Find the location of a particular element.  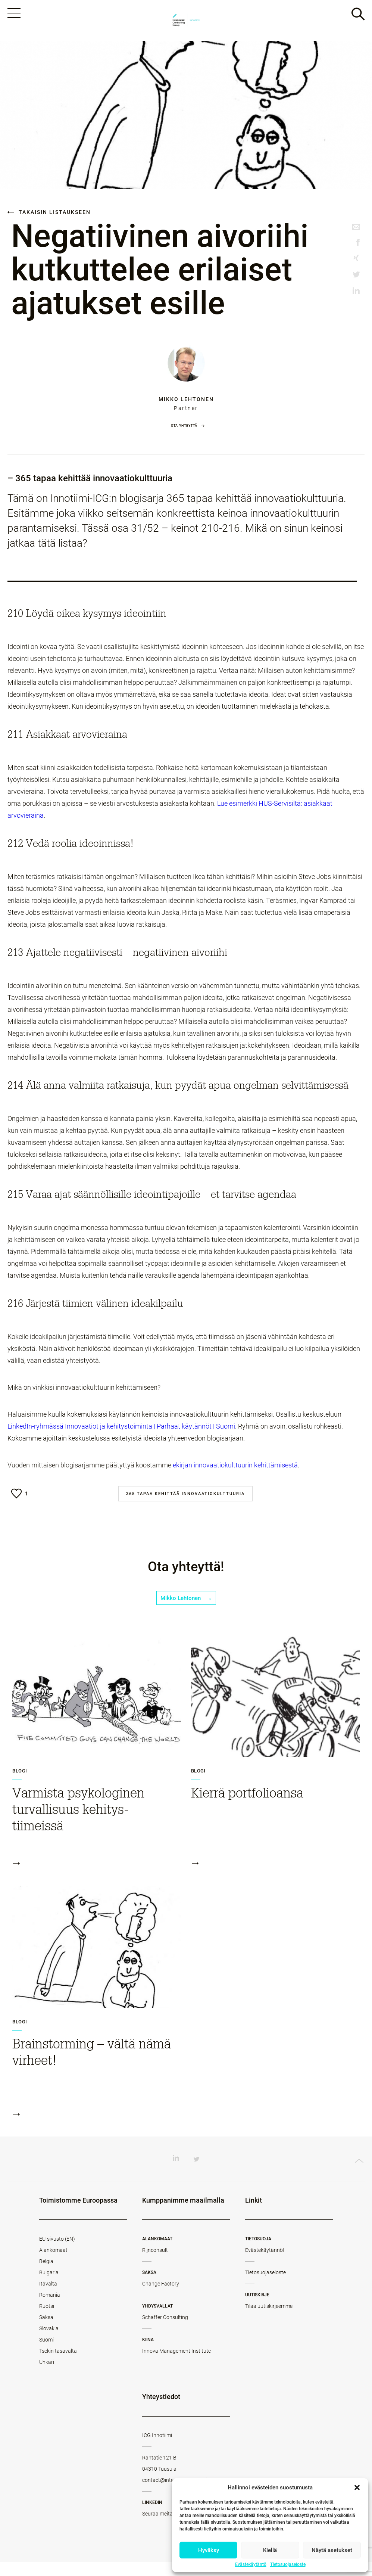

Evästekäytännöt is located at coordinates (265, 2264).